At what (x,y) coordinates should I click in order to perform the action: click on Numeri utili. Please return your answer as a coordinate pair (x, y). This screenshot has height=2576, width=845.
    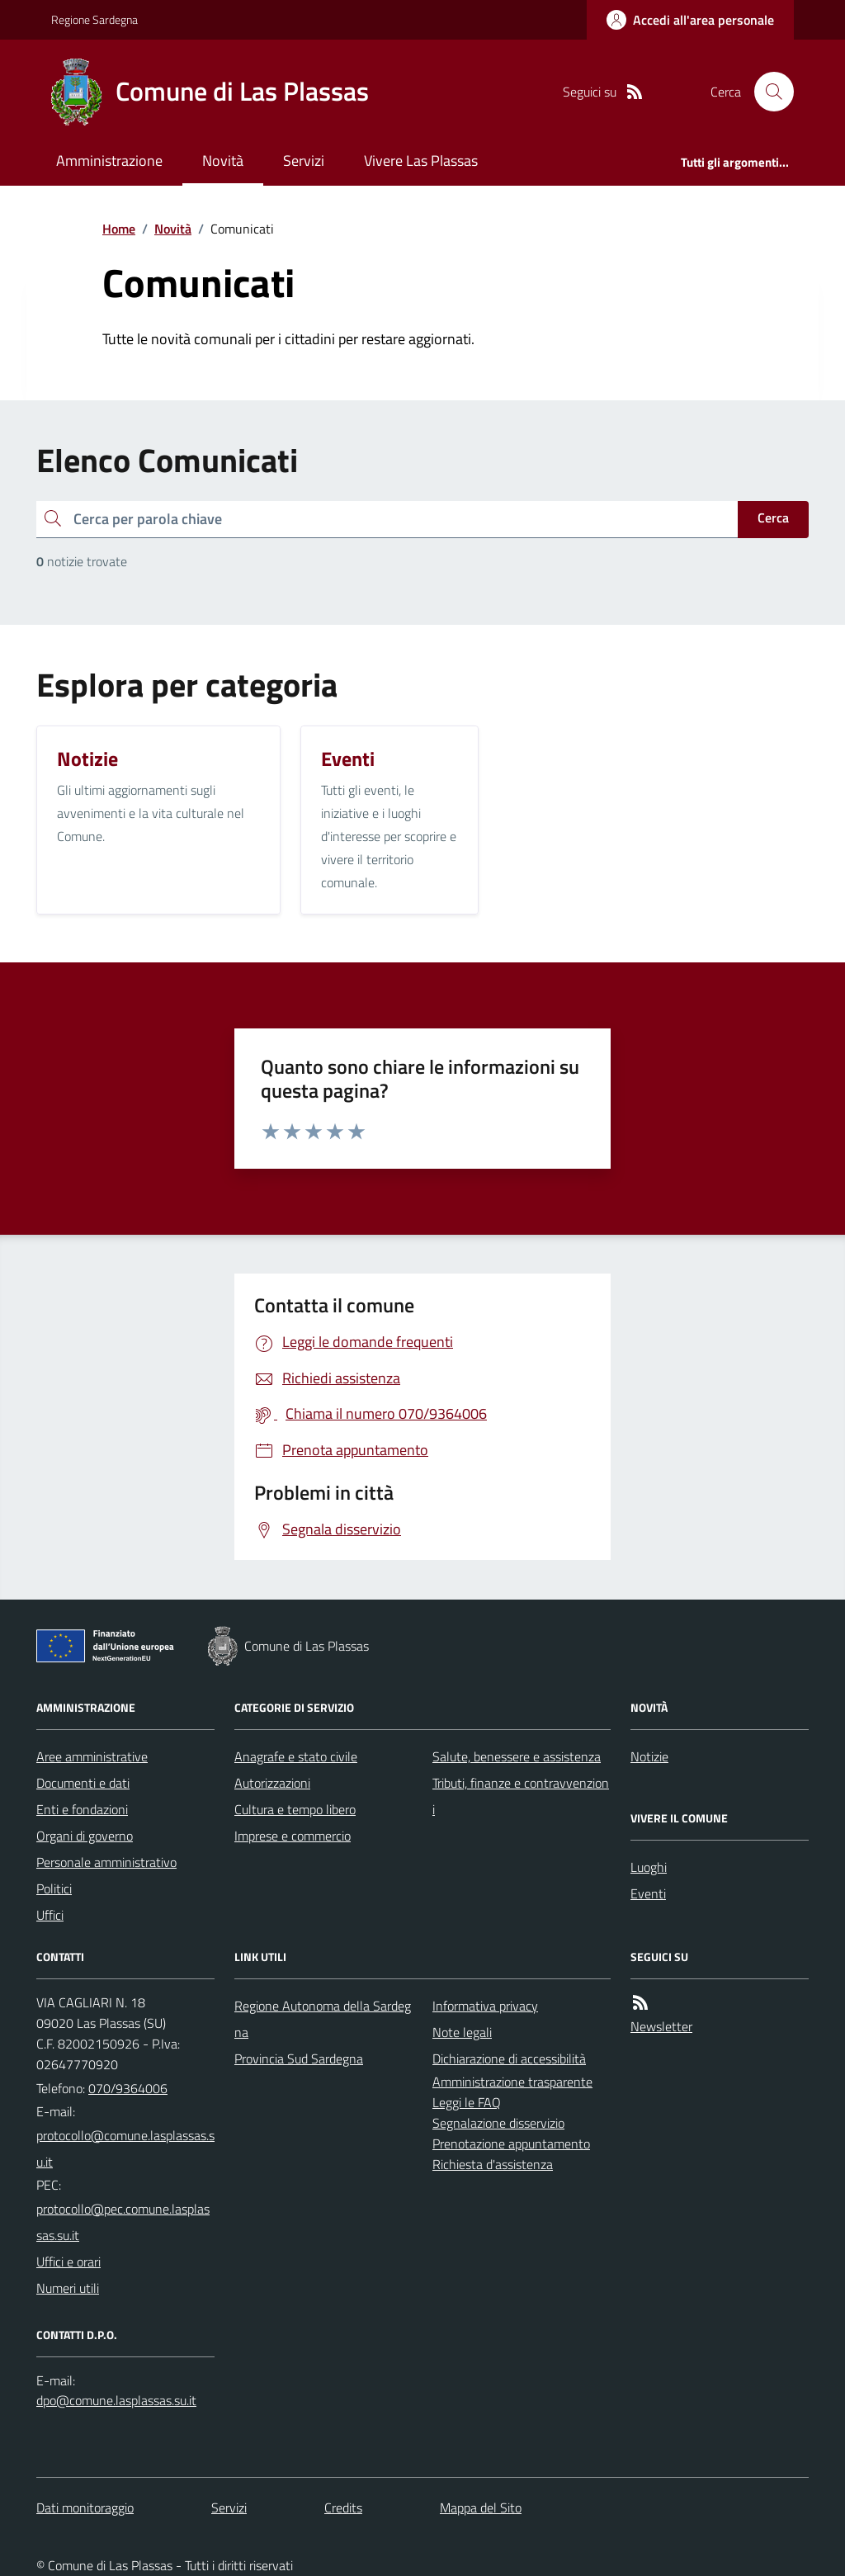
    Looking at the image, I should click on (67, 2288).